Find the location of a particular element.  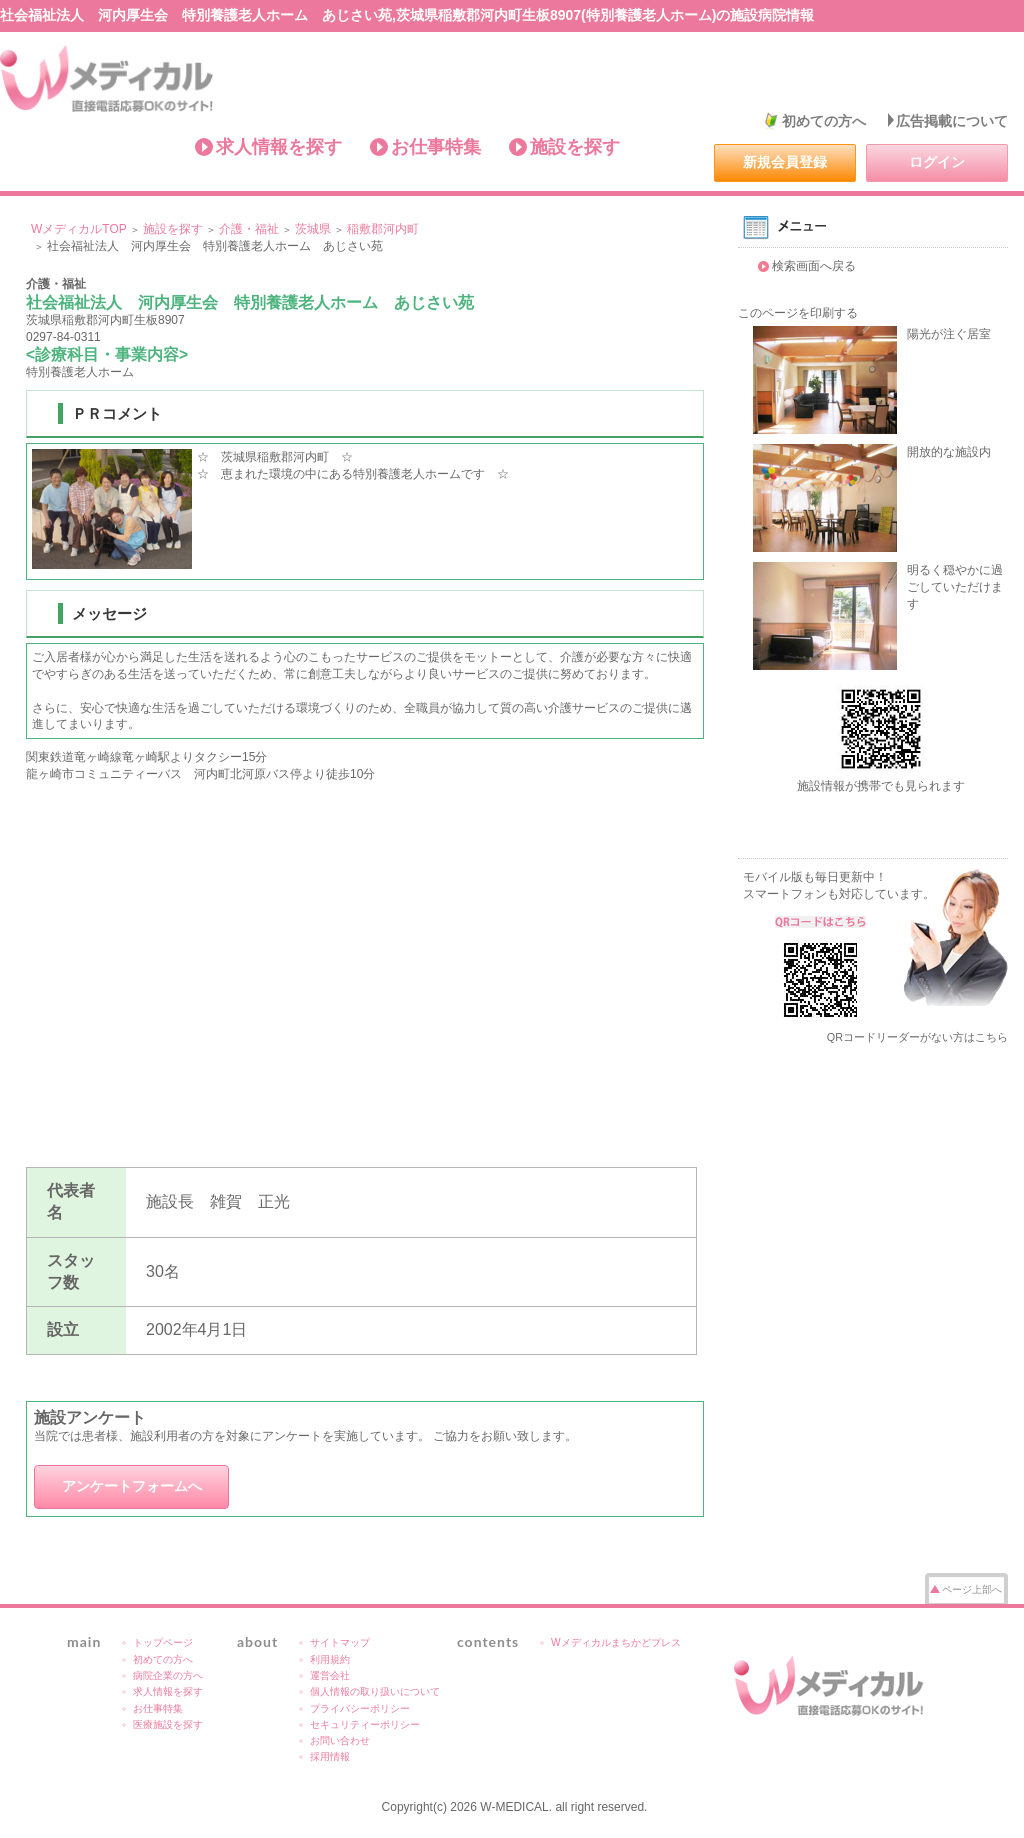

採用情報 is located at coordinates (330, 1756).